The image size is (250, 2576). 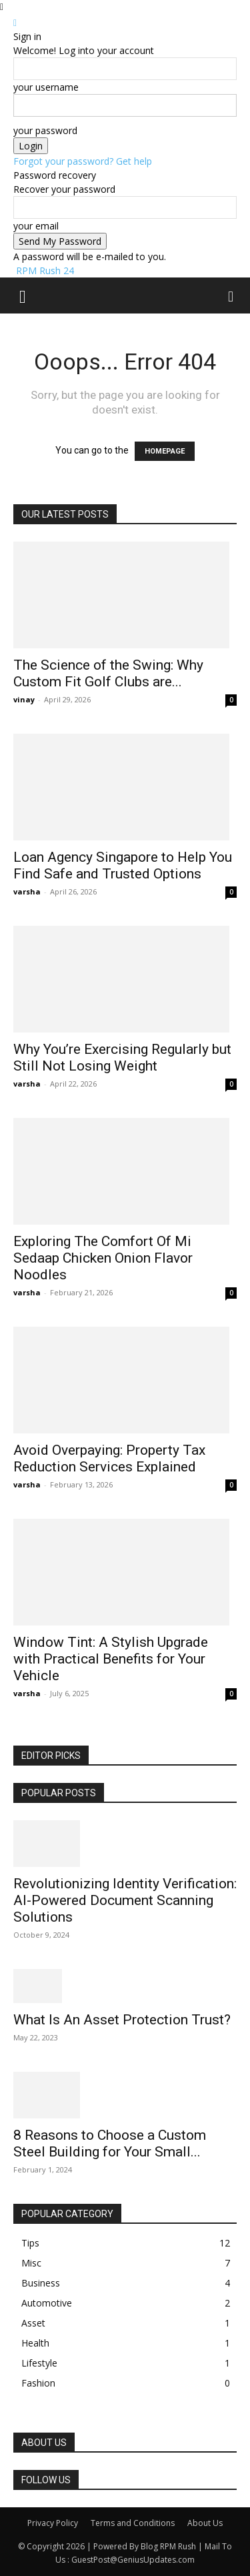 I want to click on Avoid Overpaying: Property Tax Reduction Services Explained, so click(x=109, y=1458).